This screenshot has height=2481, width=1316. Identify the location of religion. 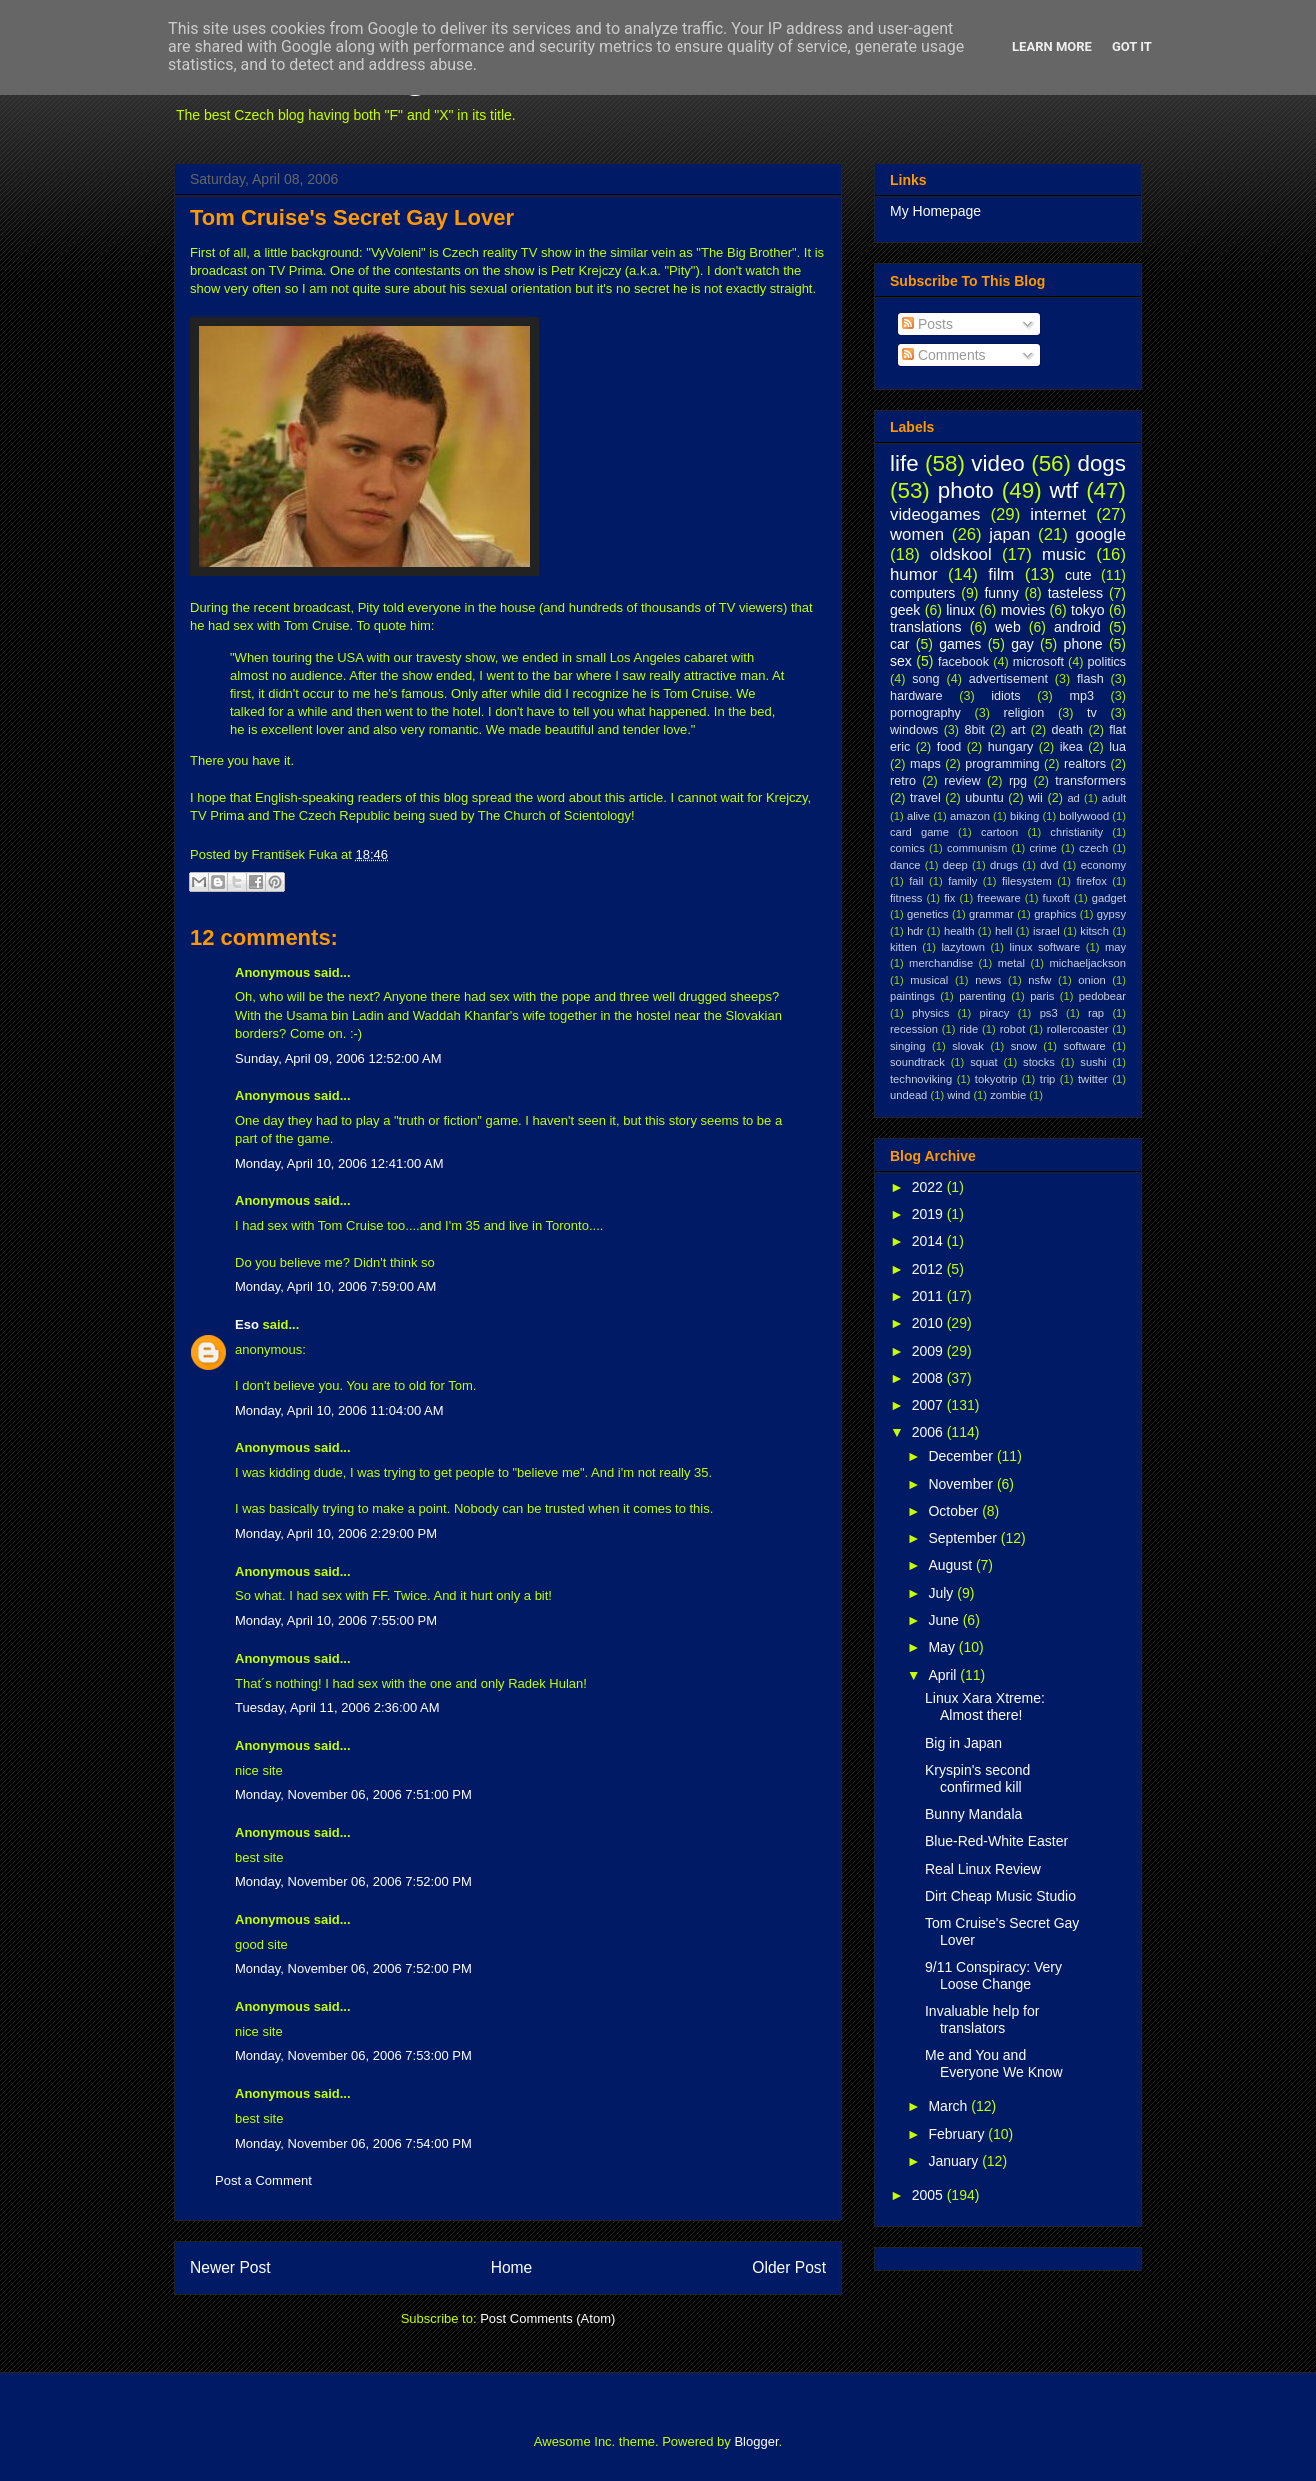
(1024, 713).